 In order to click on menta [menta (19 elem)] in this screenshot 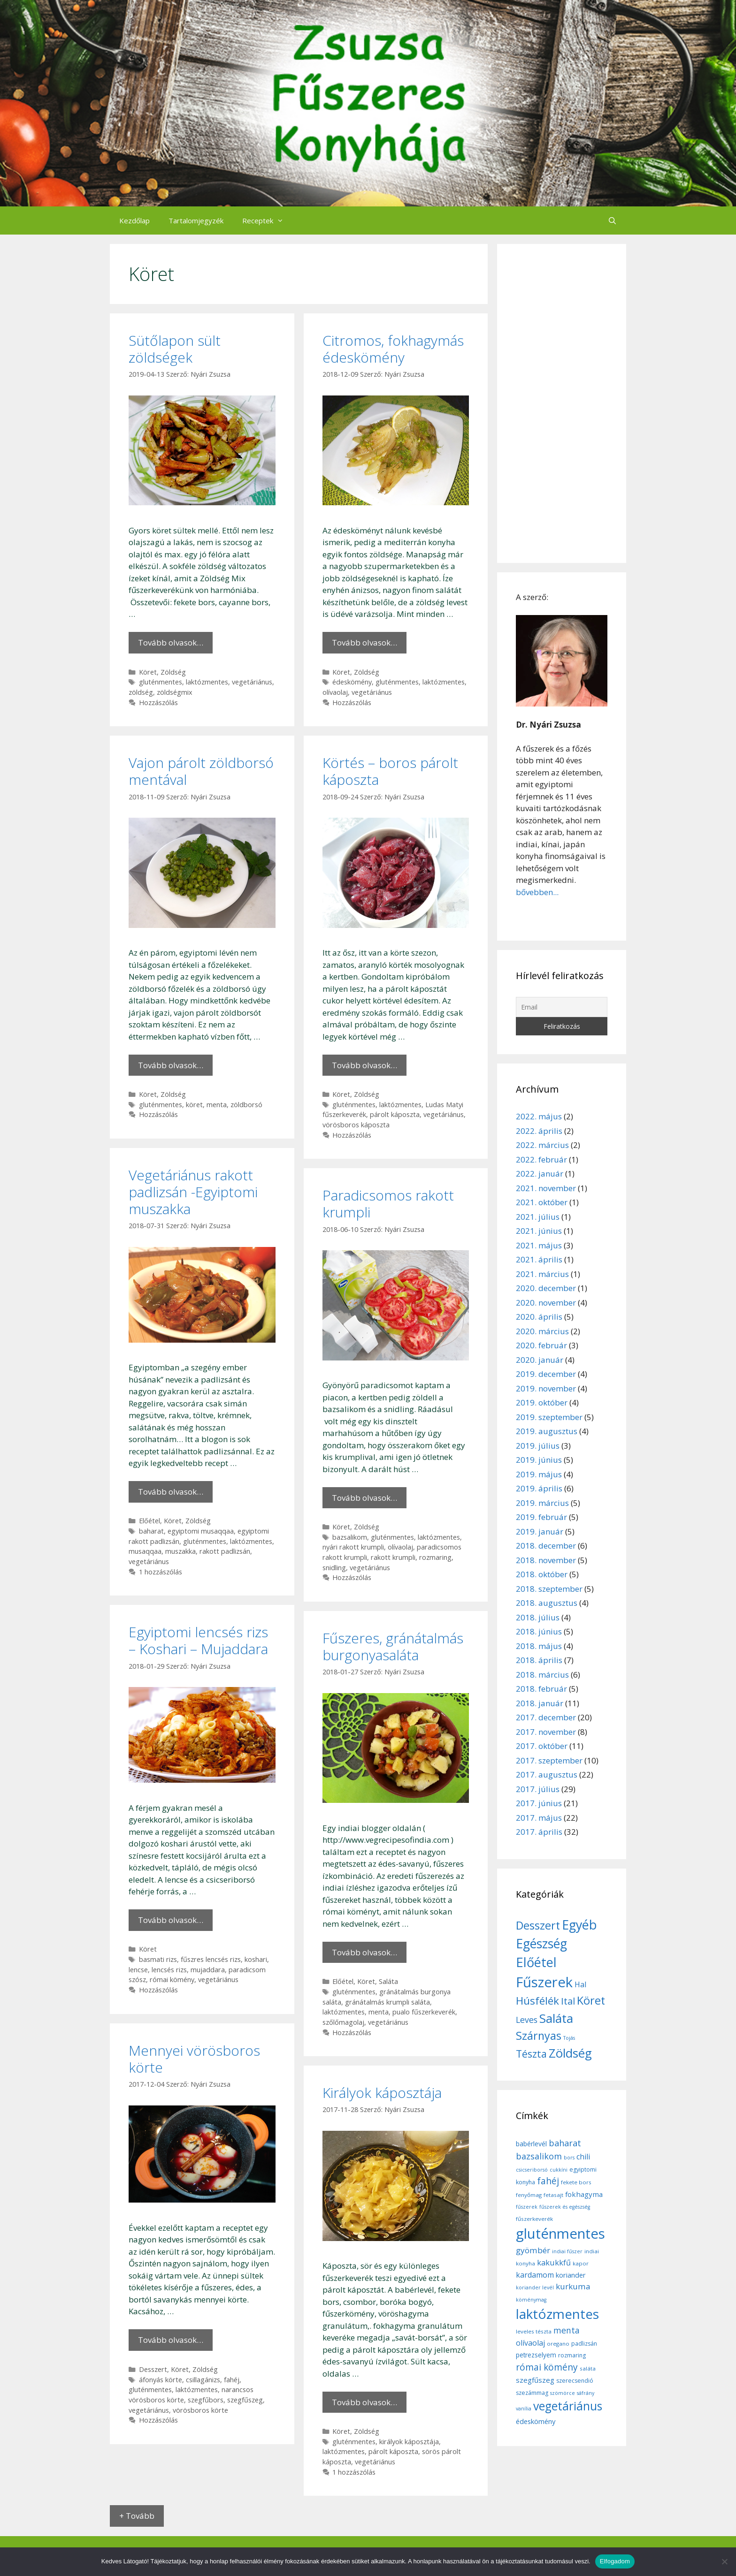, I will do `click(566, 2330)`.